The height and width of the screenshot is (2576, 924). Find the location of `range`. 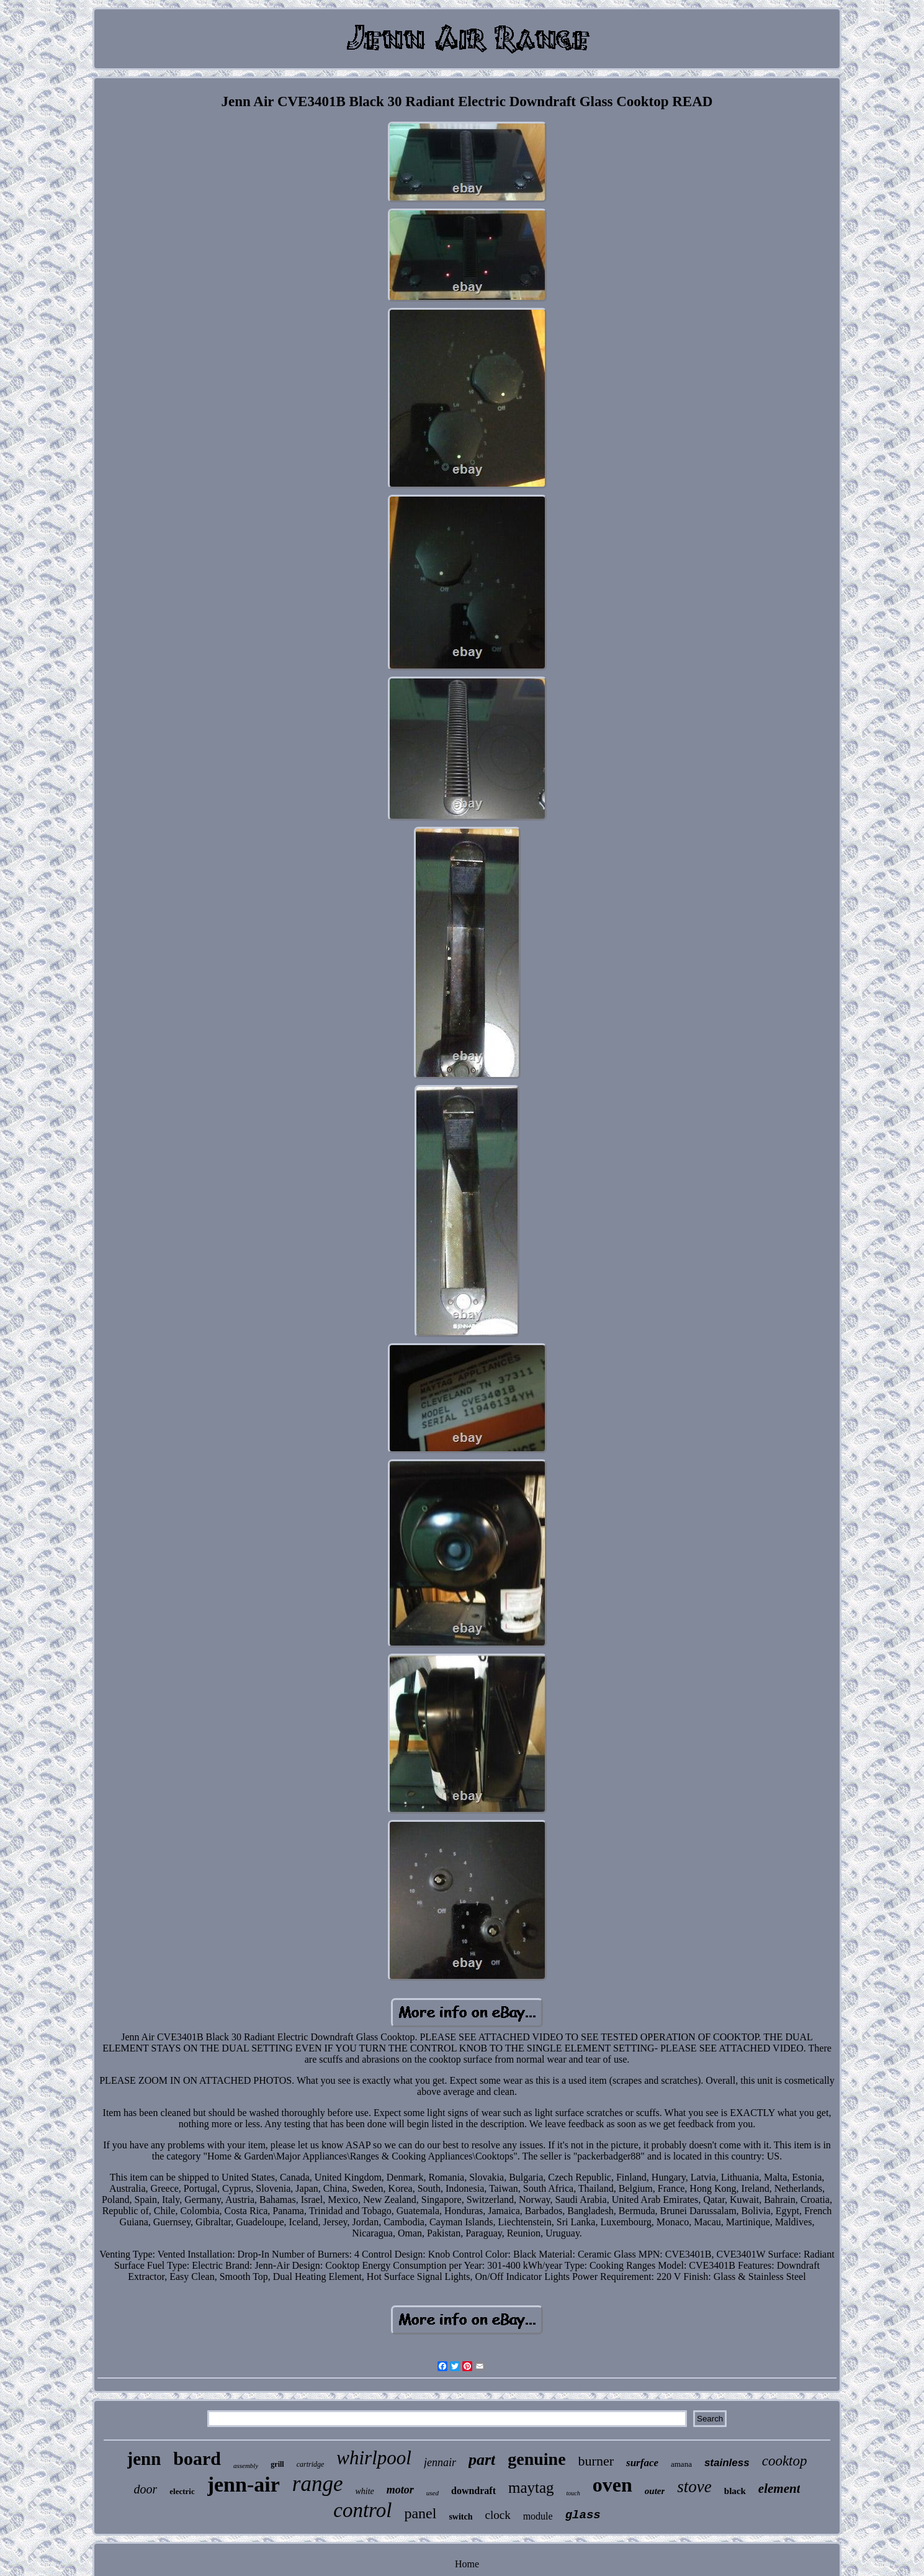

range is located at coordinates (317, 2484).